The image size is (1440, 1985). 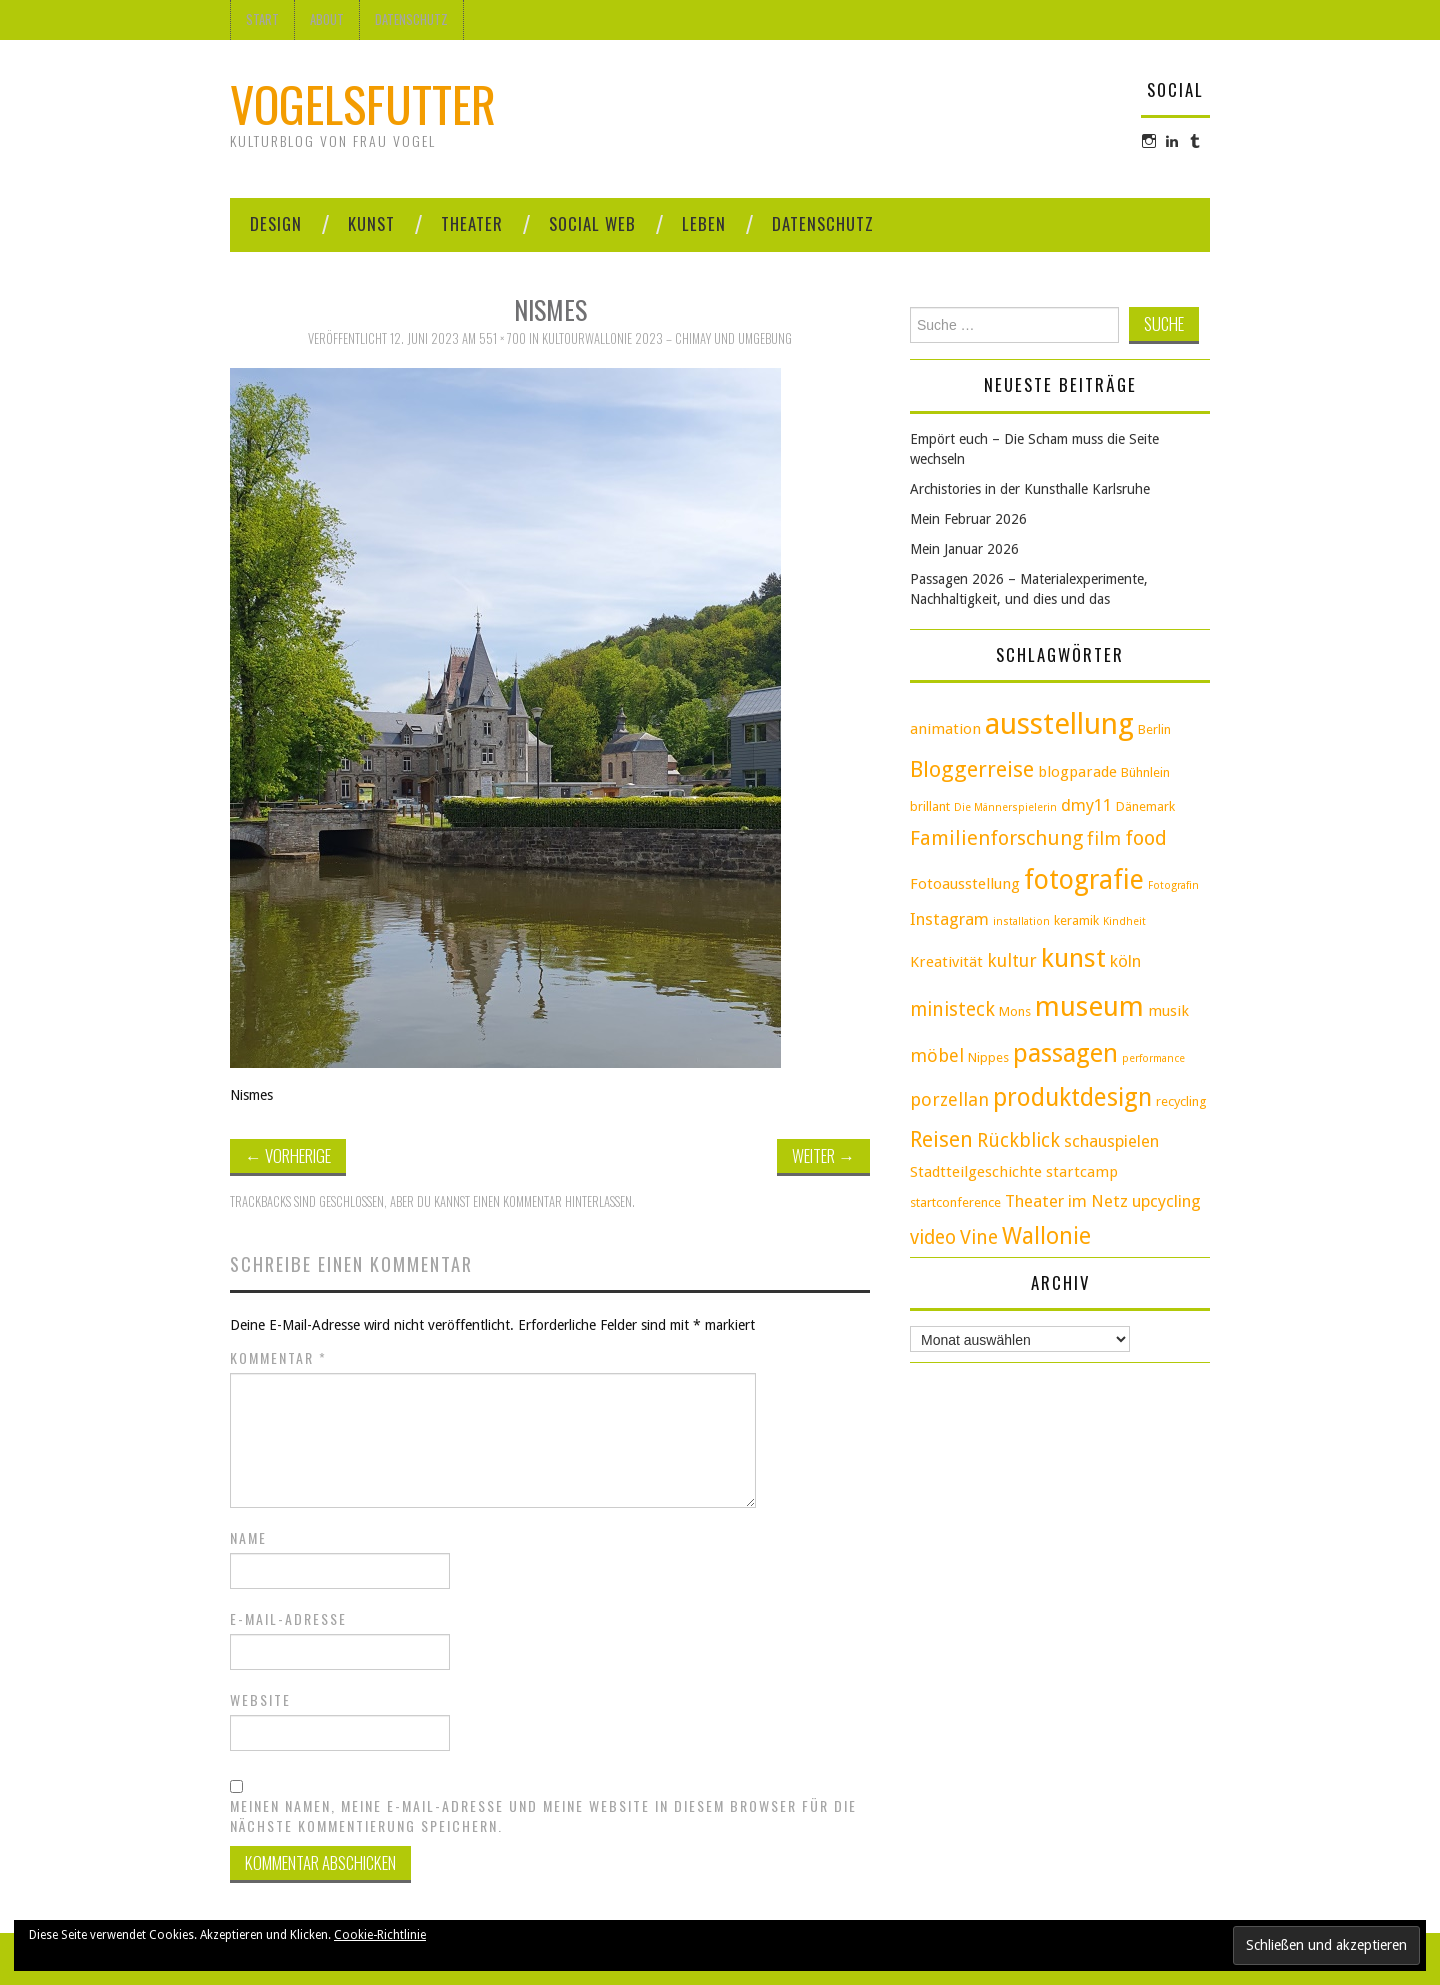 I want to click on Vogelsfutter, so click(x=363, y=103).